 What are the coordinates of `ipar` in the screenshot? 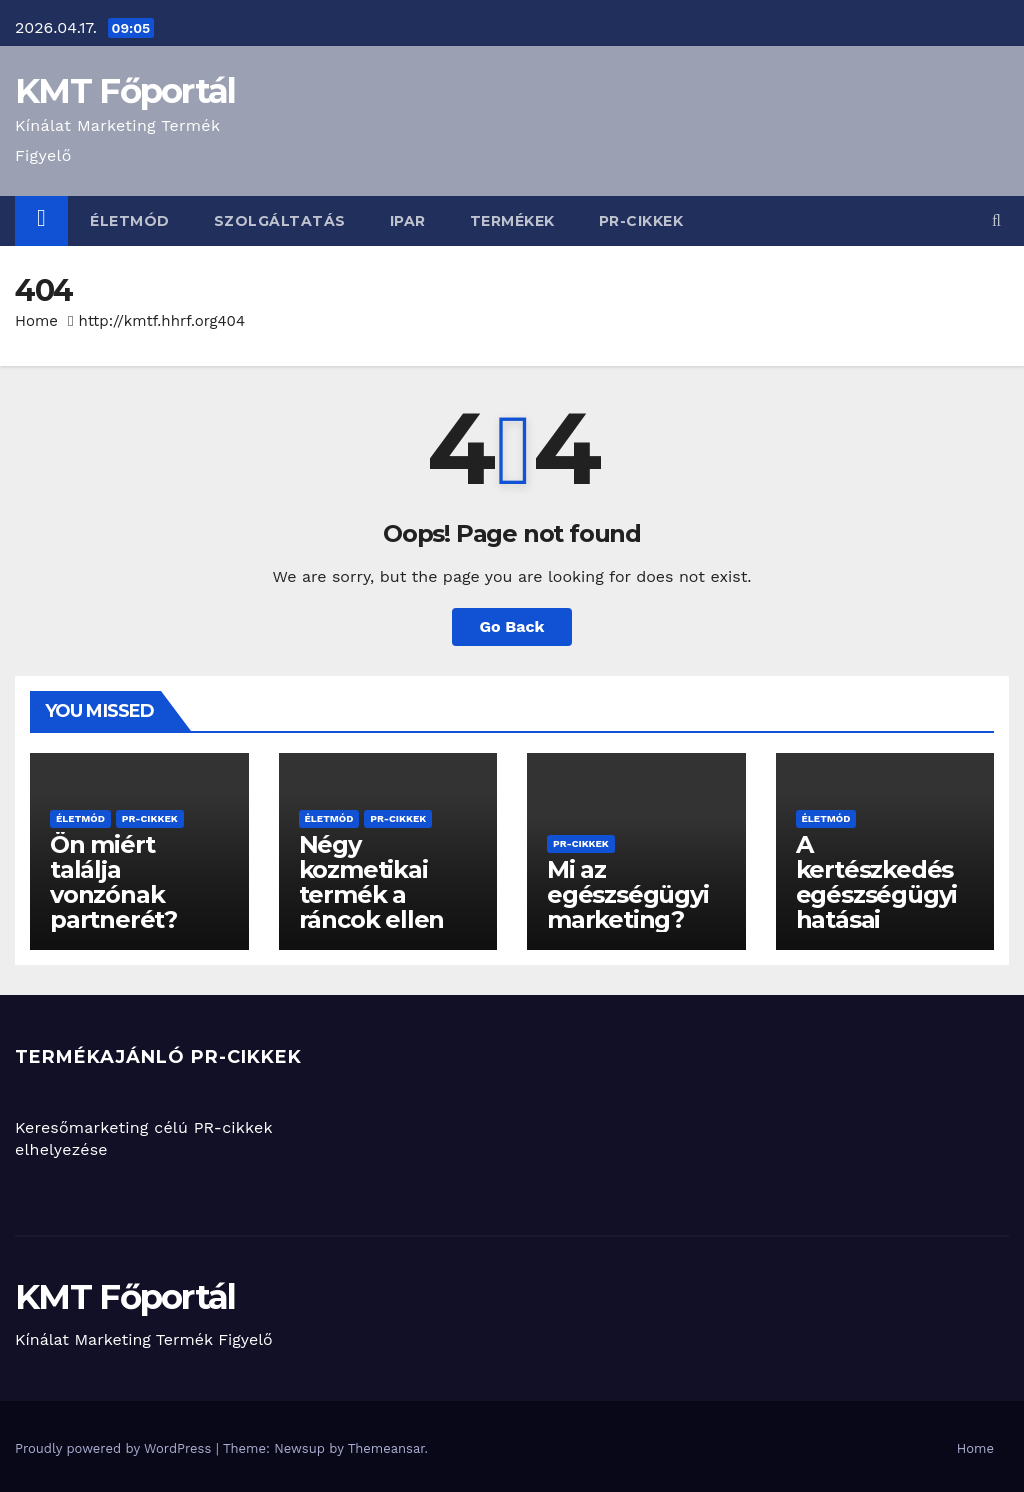 It's located at (408, 221).